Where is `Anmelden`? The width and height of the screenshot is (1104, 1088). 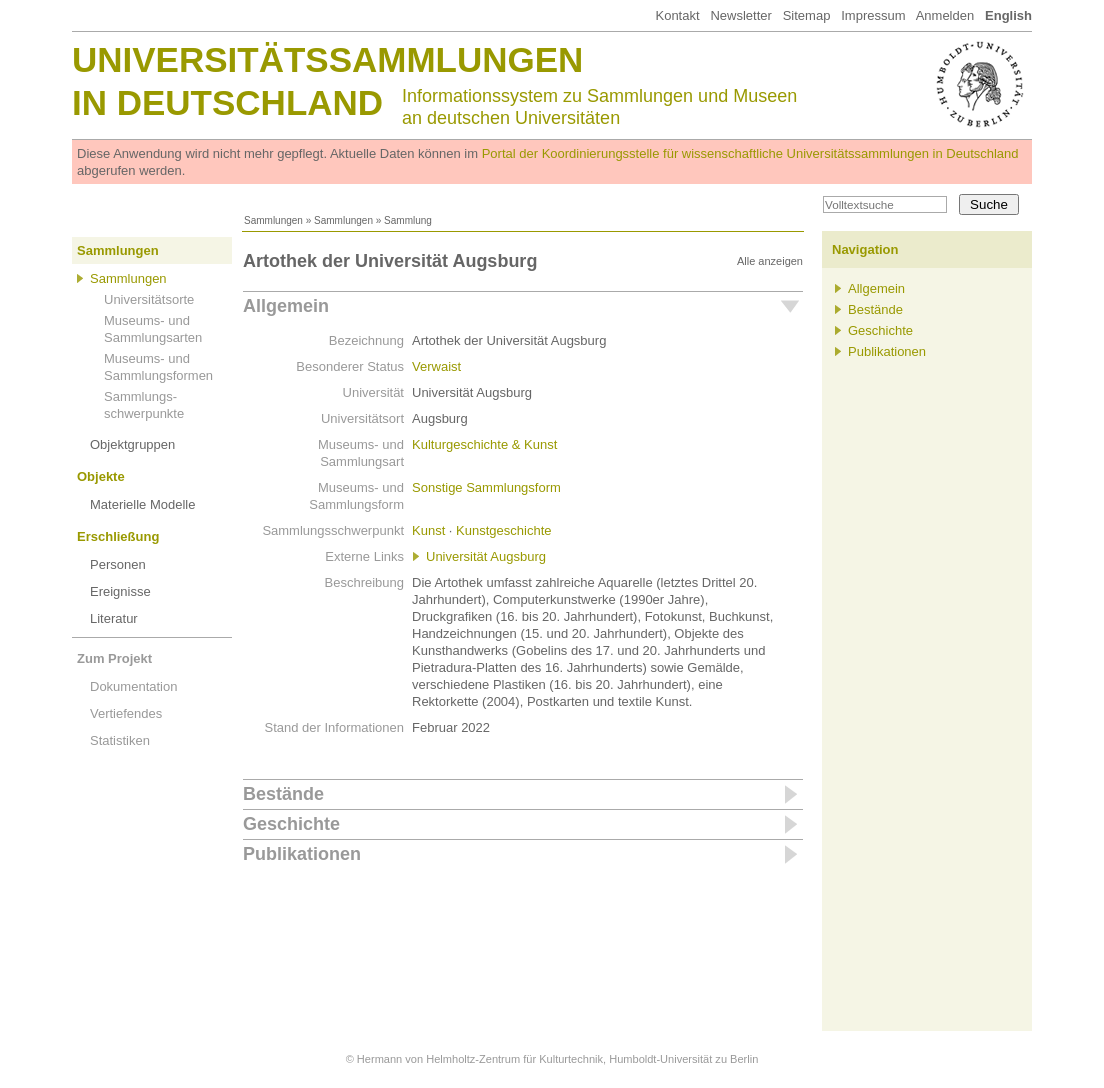
Anmelden is located at coordinates (945, 15).